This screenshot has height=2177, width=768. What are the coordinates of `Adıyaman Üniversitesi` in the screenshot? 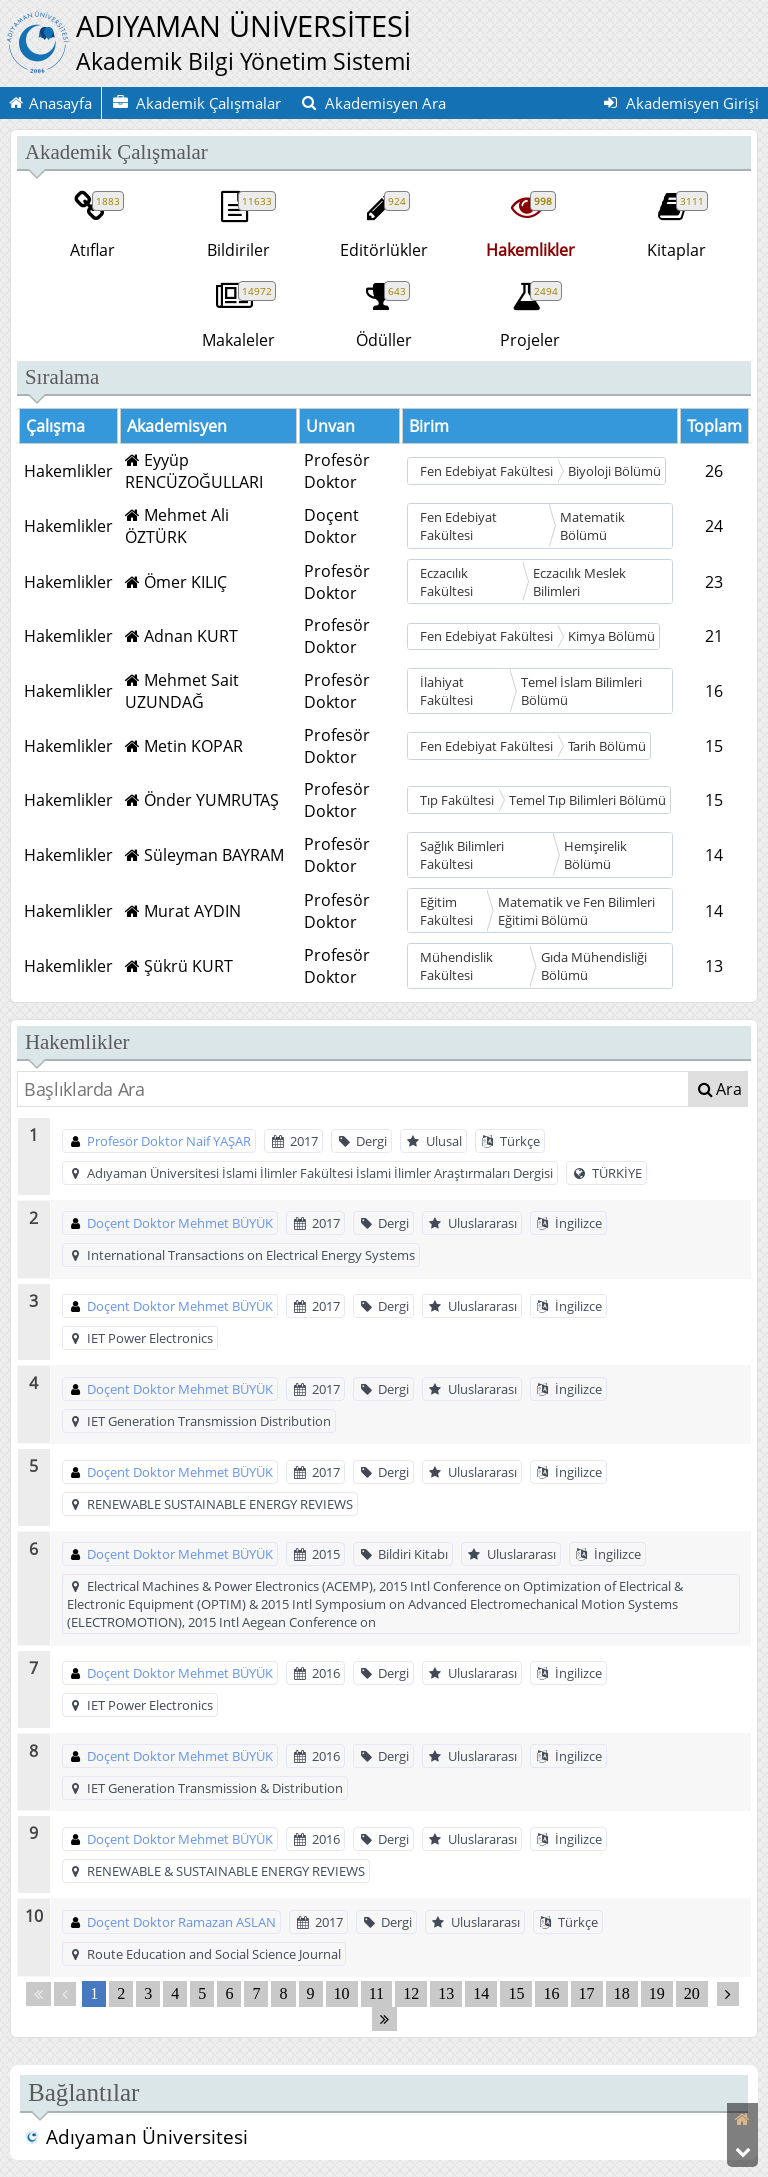 It's located at (136, 2137).